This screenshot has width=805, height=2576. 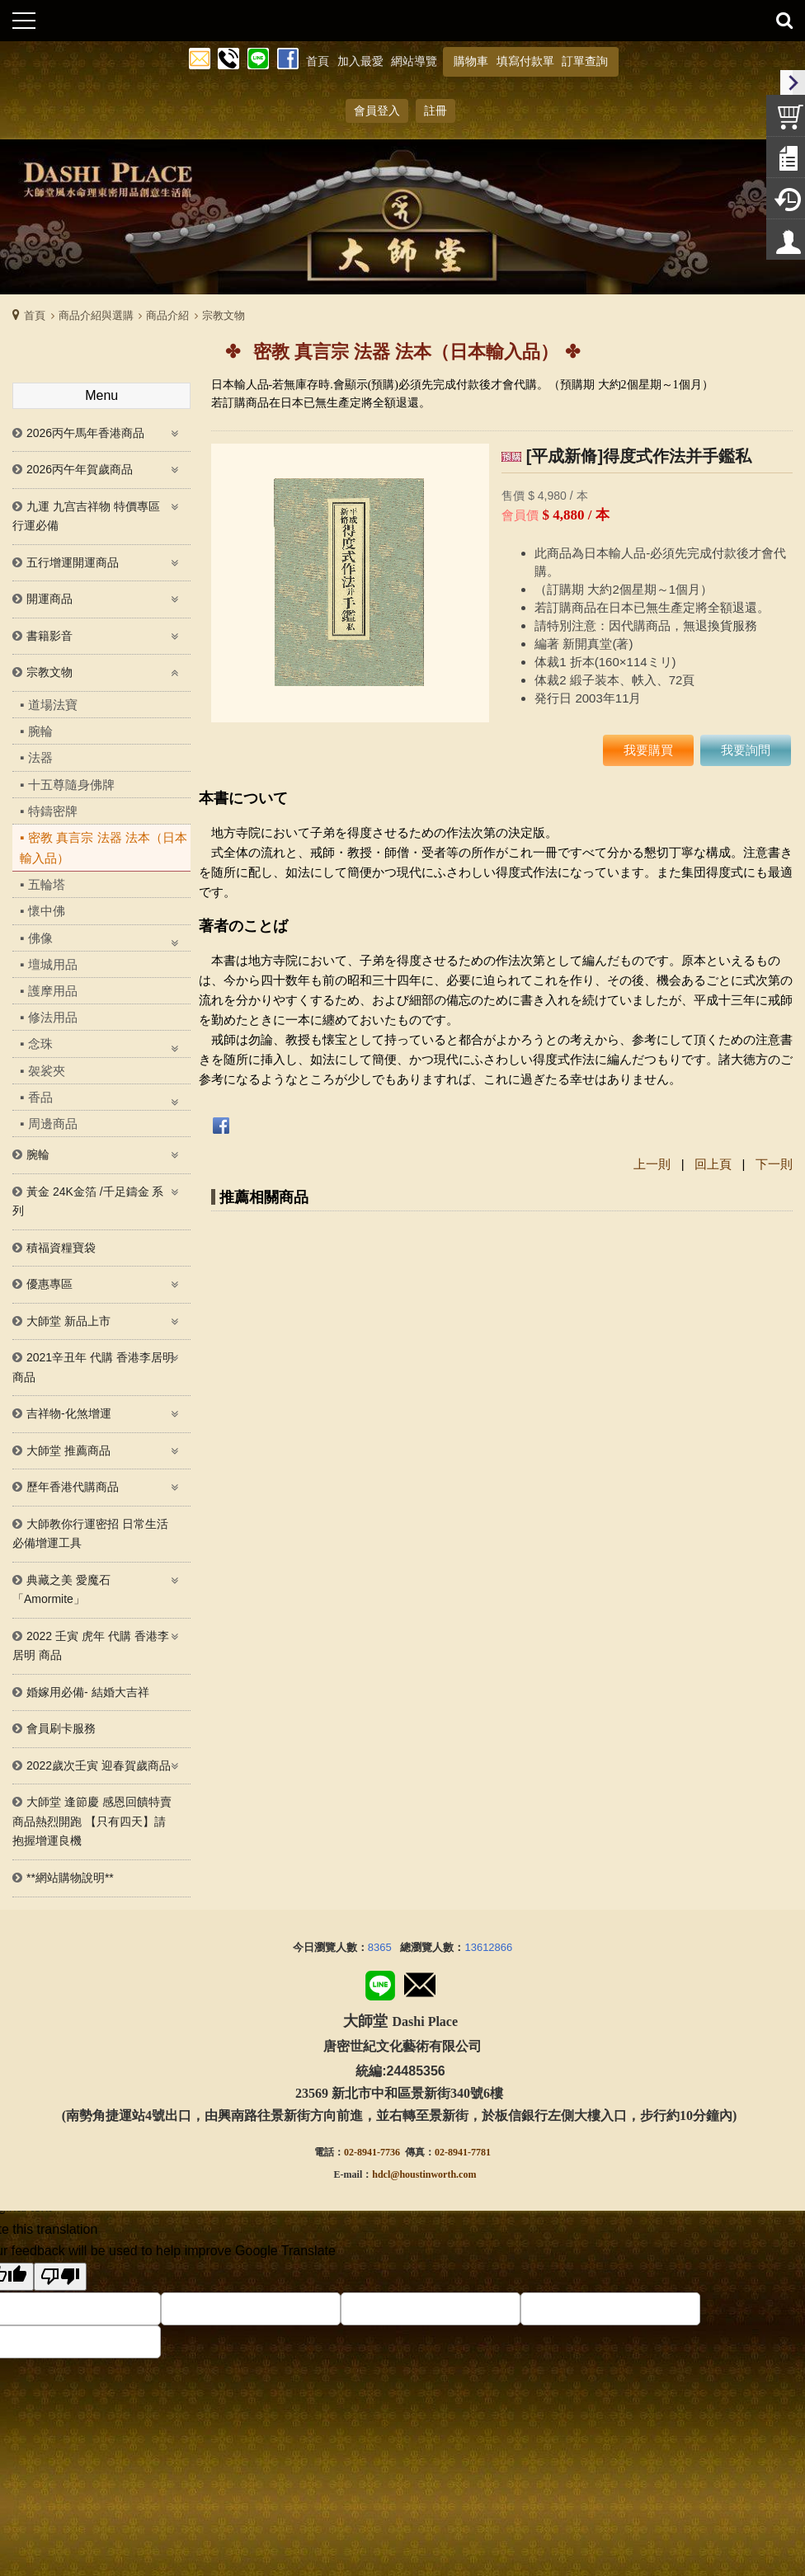 What do you see at coordinates (40, 731) in the screenshot?
I see `腕輪` at bounding box center [40, 731].